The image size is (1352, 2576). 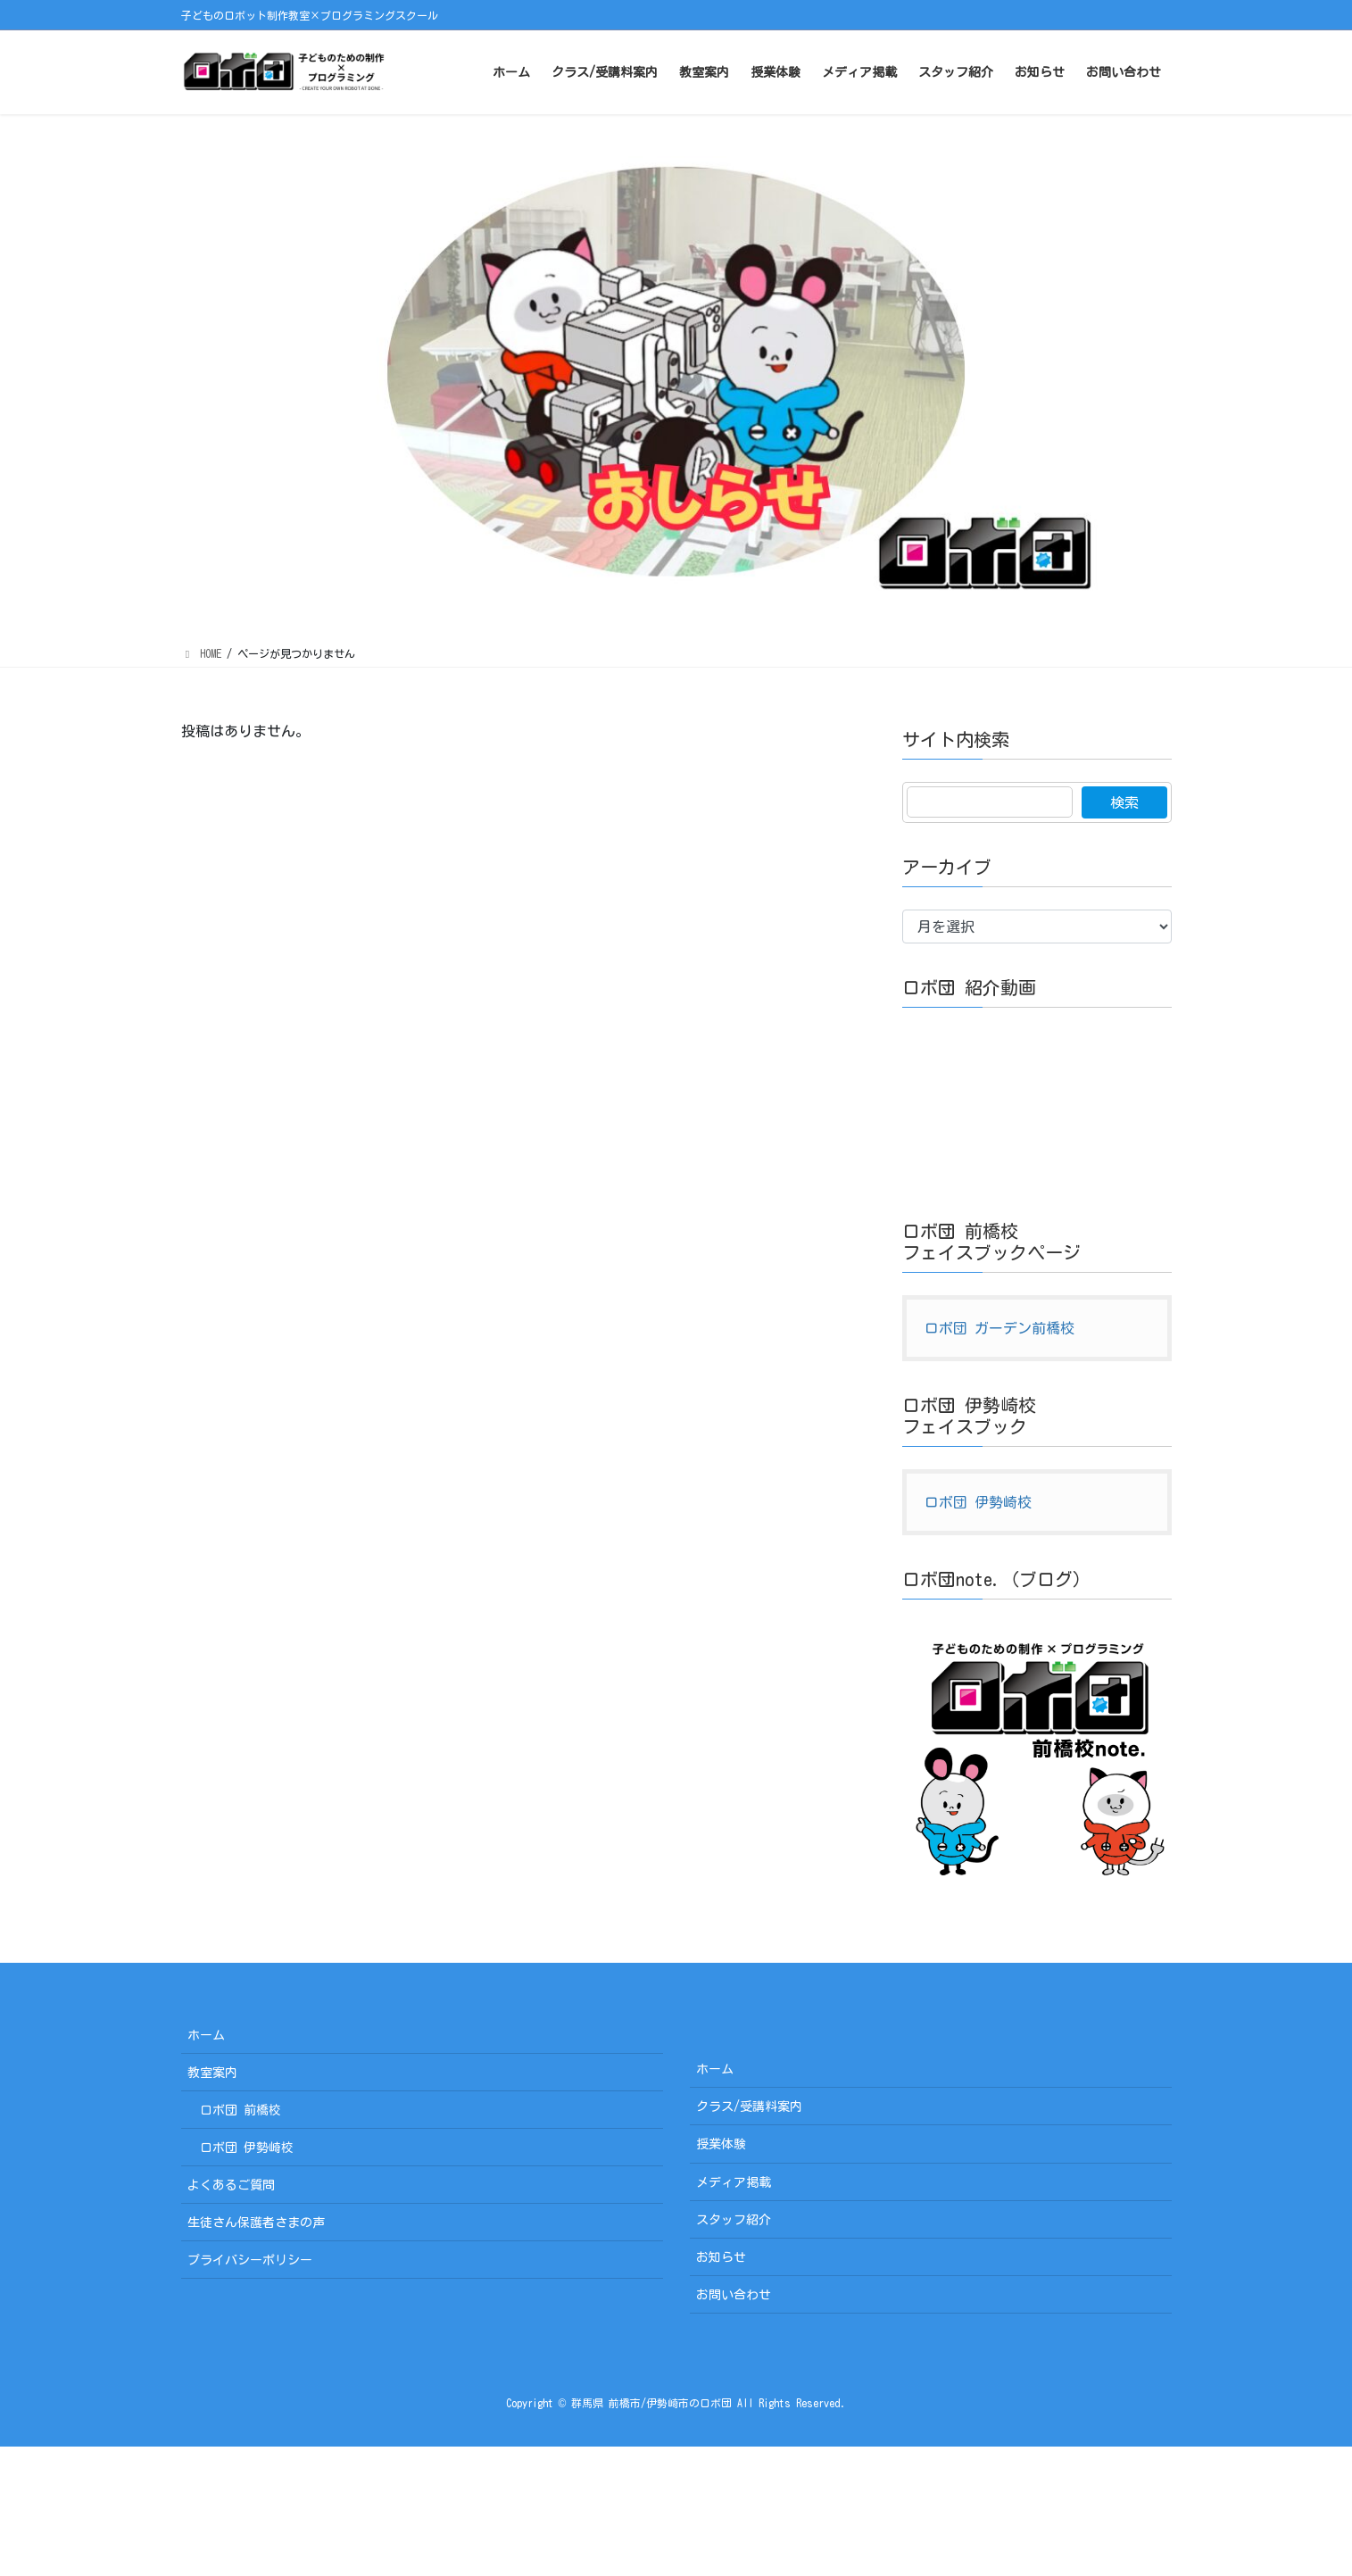 I want to click on よくあるご質問, so click(x=231, y=2185).